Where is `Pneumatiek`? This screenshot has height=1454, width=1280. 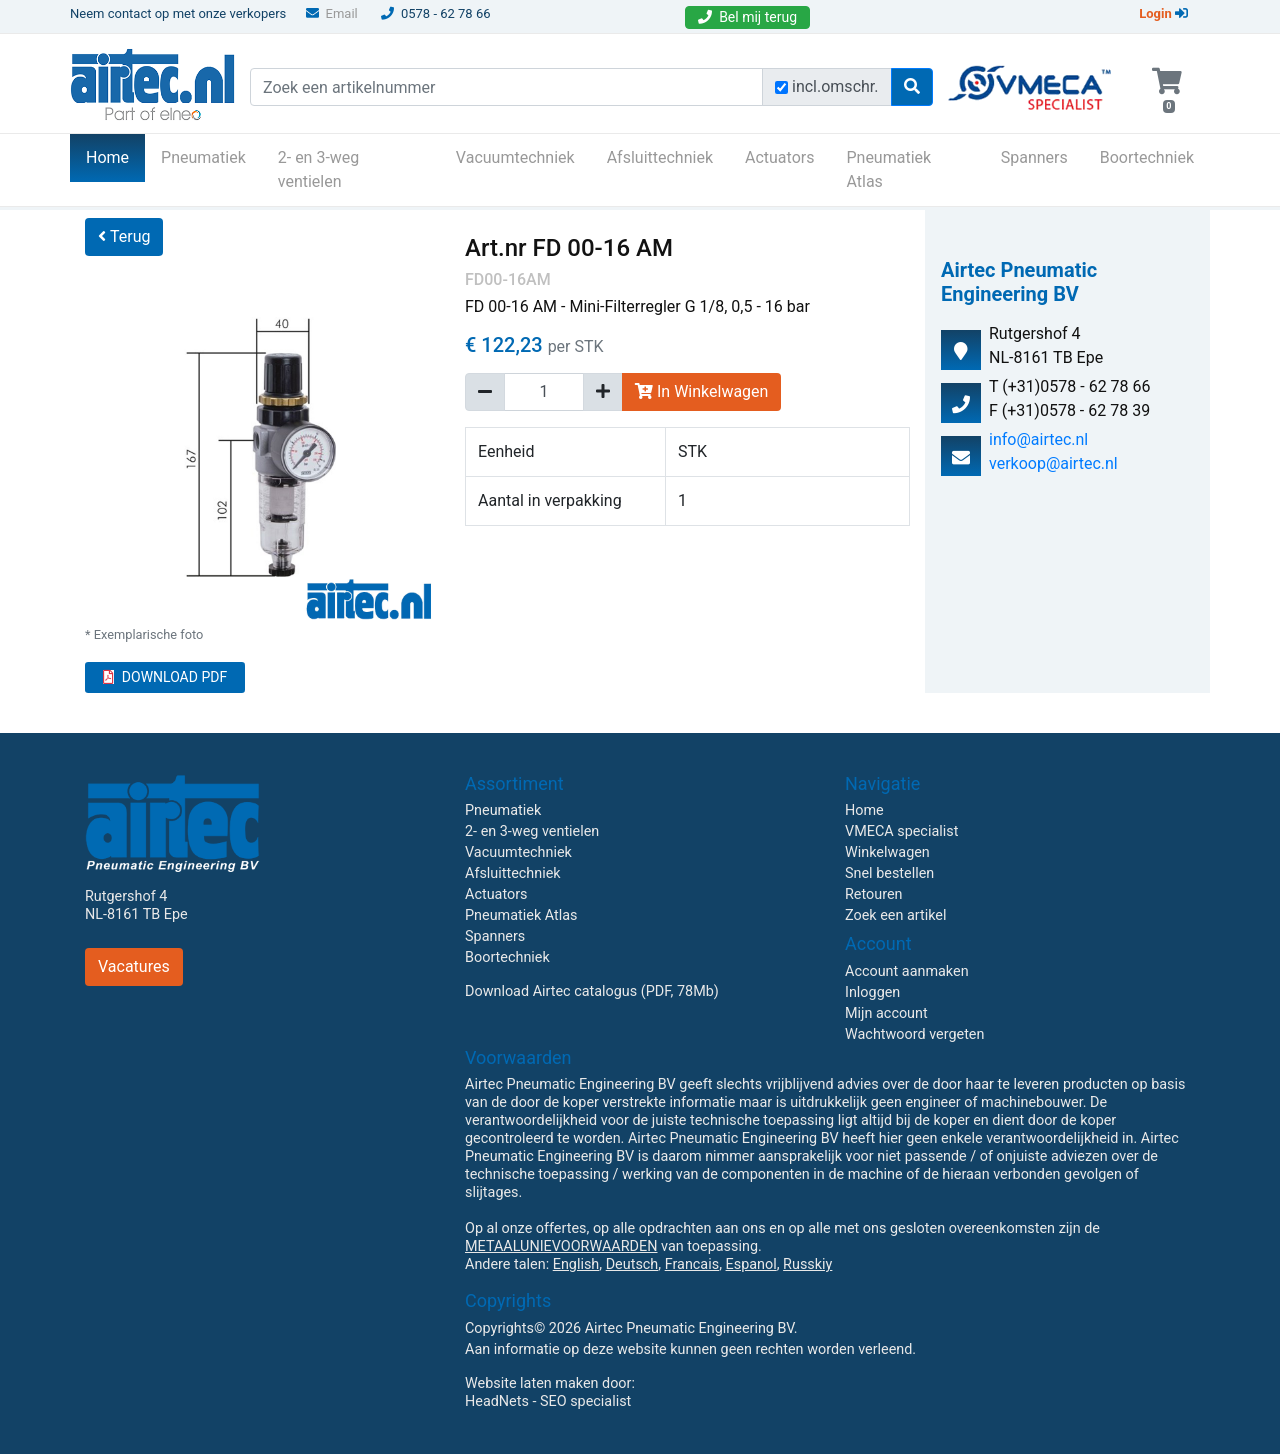 Pneumatiek is located at coordinates (203, 157).